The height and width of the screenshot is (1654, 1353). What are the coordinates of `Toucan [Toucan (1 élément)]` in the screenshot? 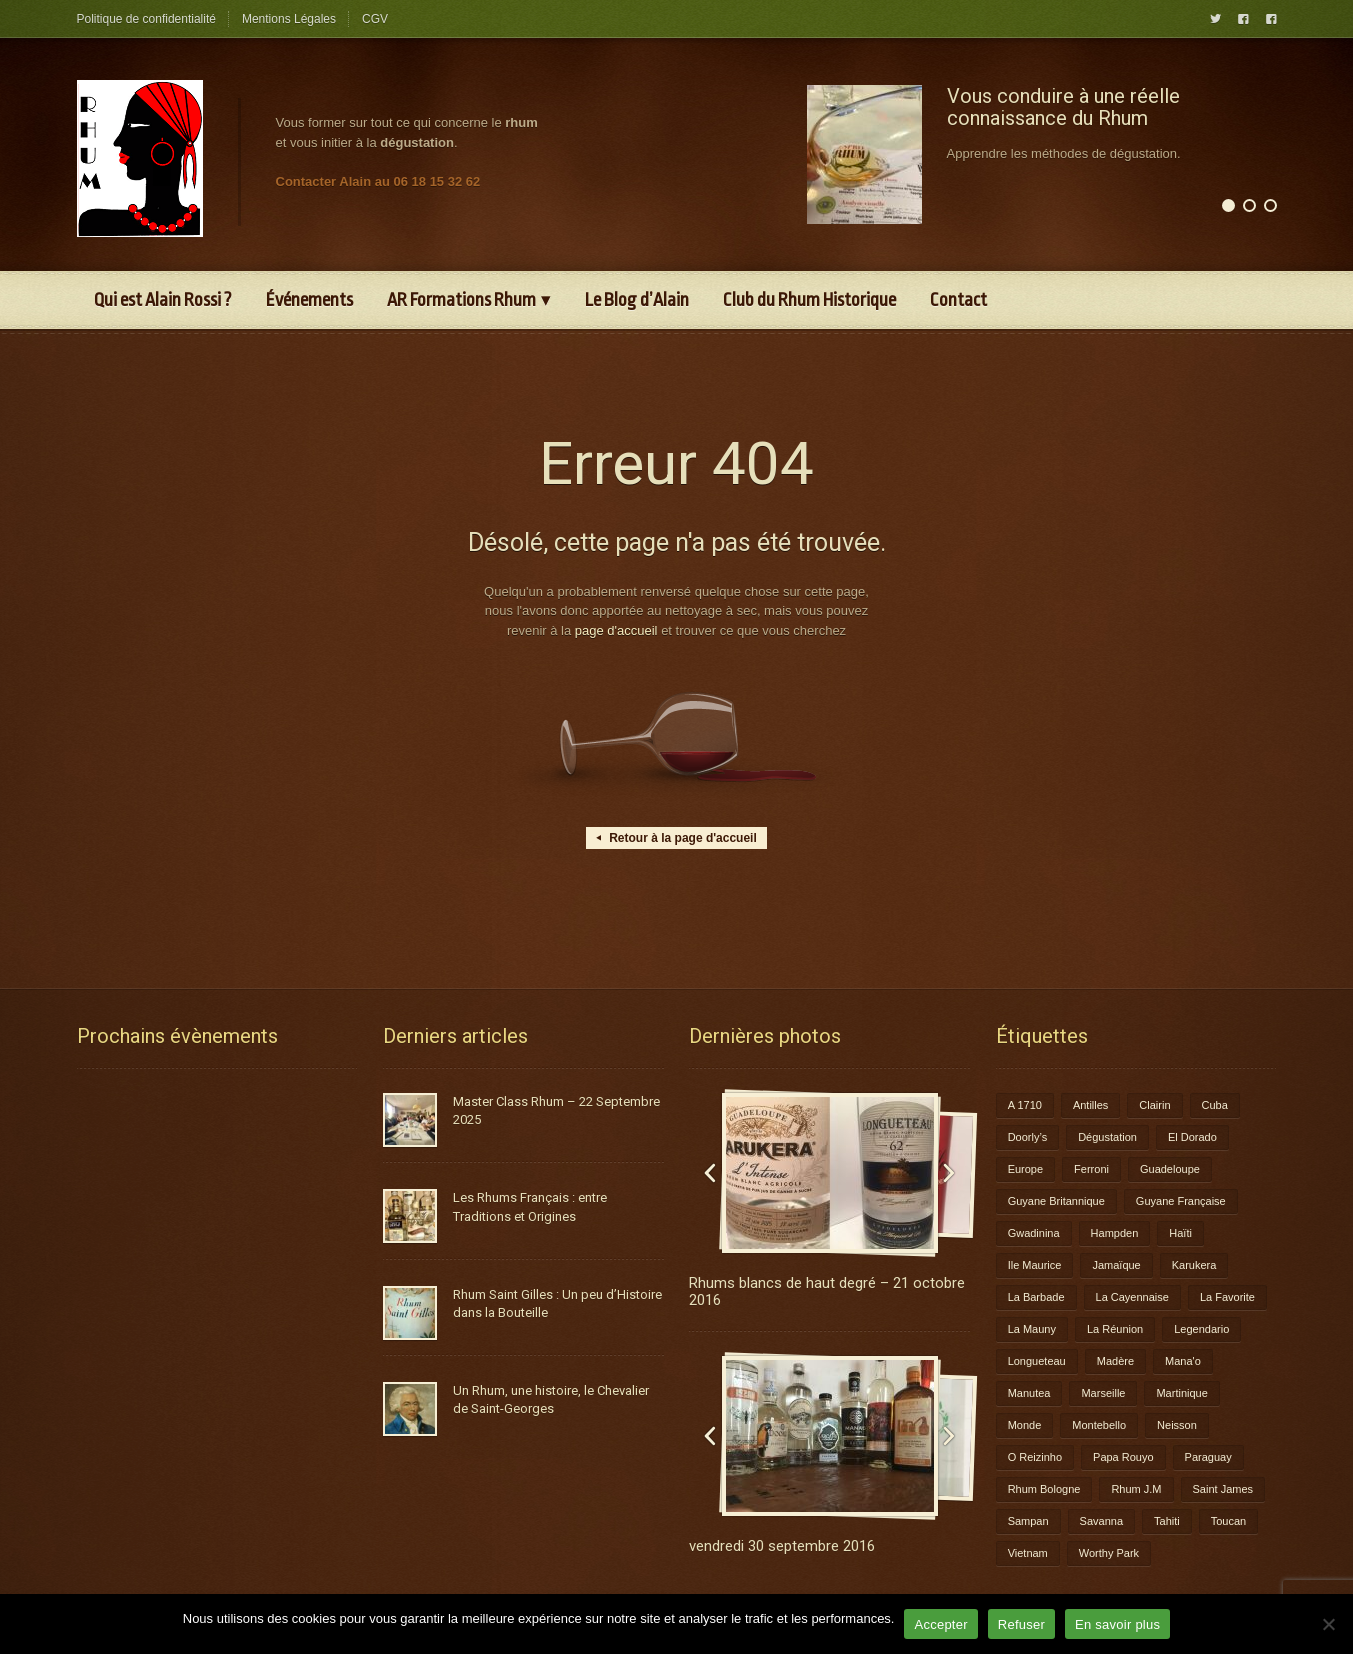 It's located at (1228, 1521).